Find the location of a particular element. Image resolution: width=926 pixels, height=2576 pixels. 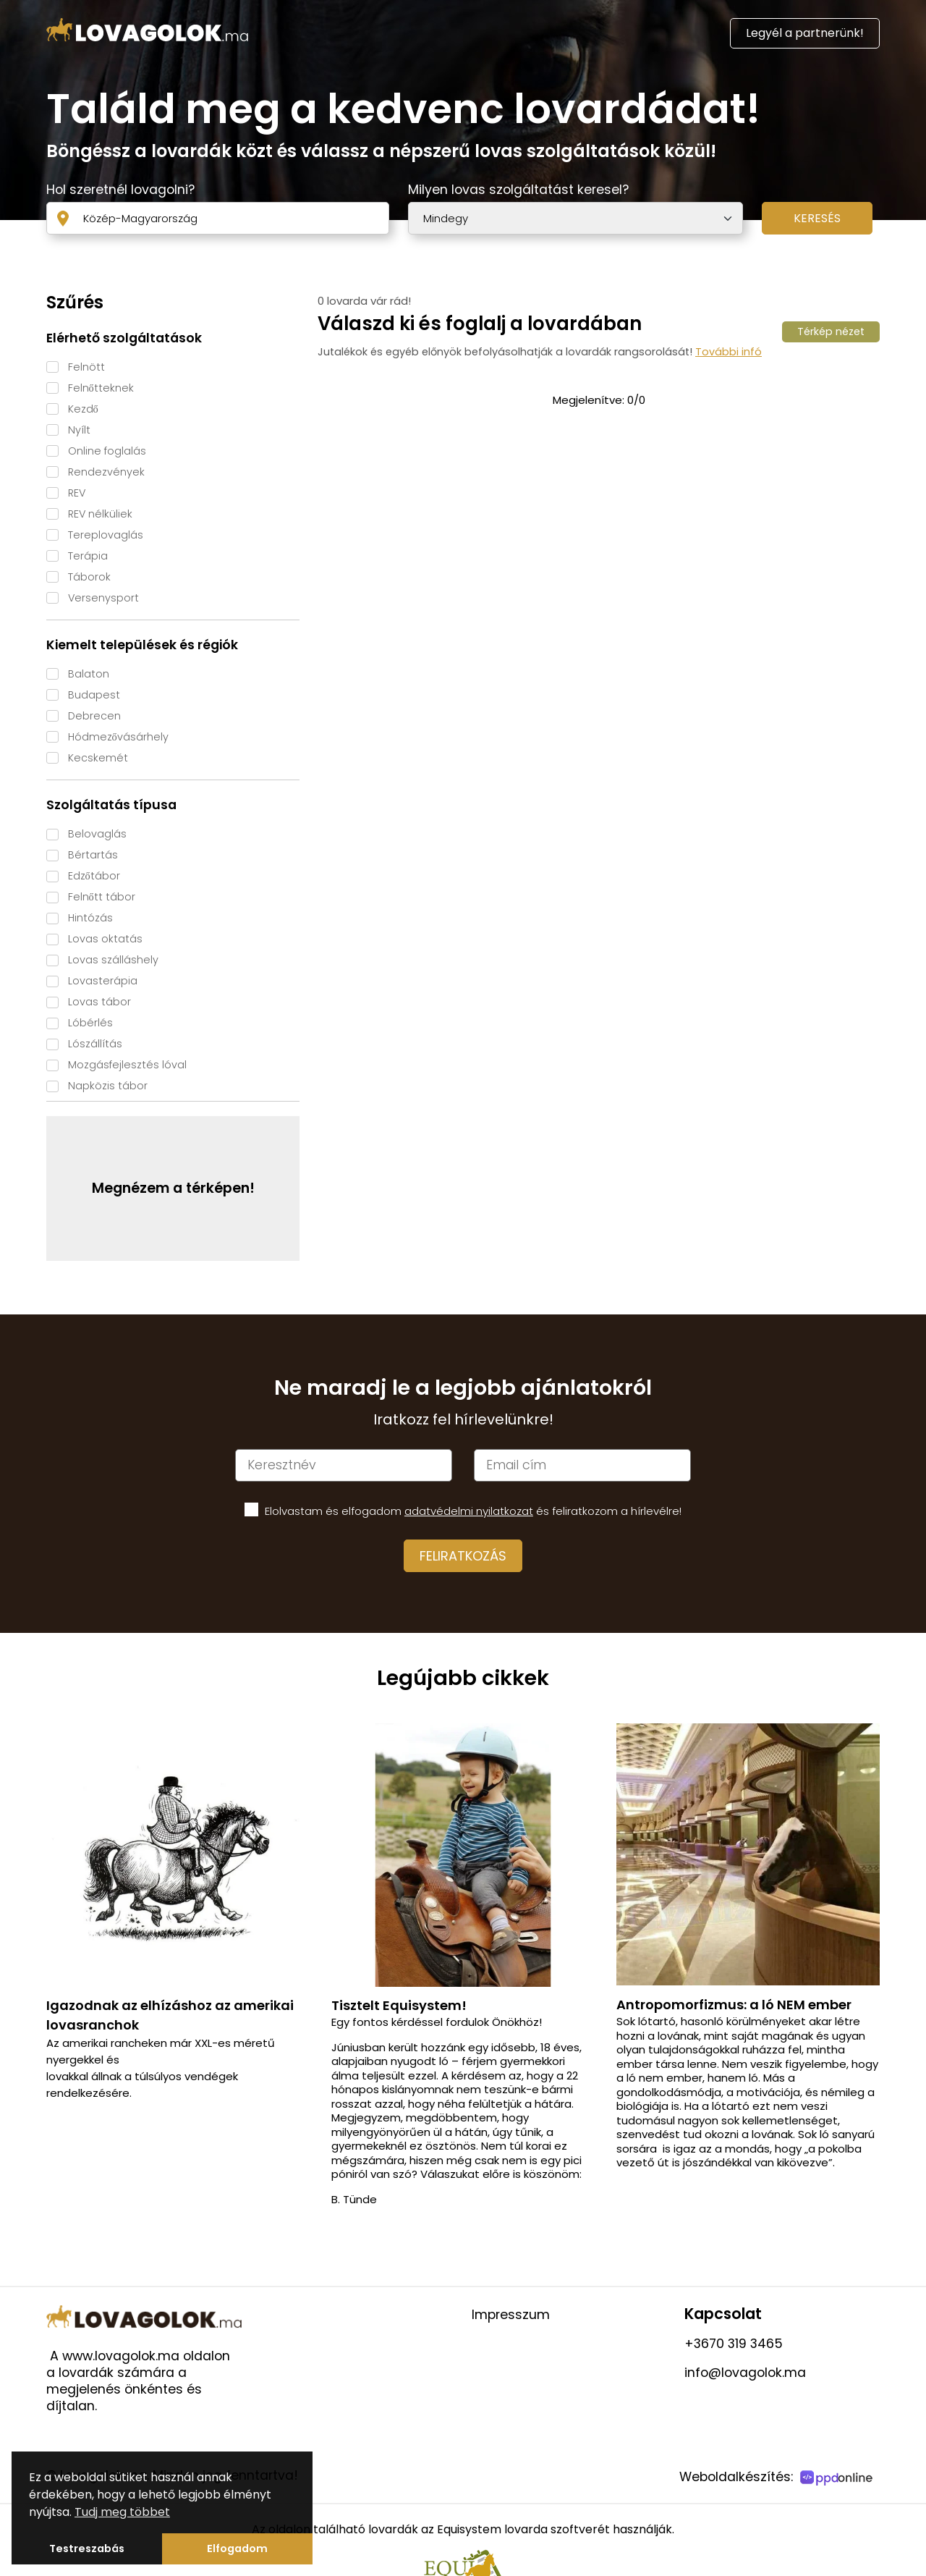

Tereplovaglás is located at coordinates (105, 535).